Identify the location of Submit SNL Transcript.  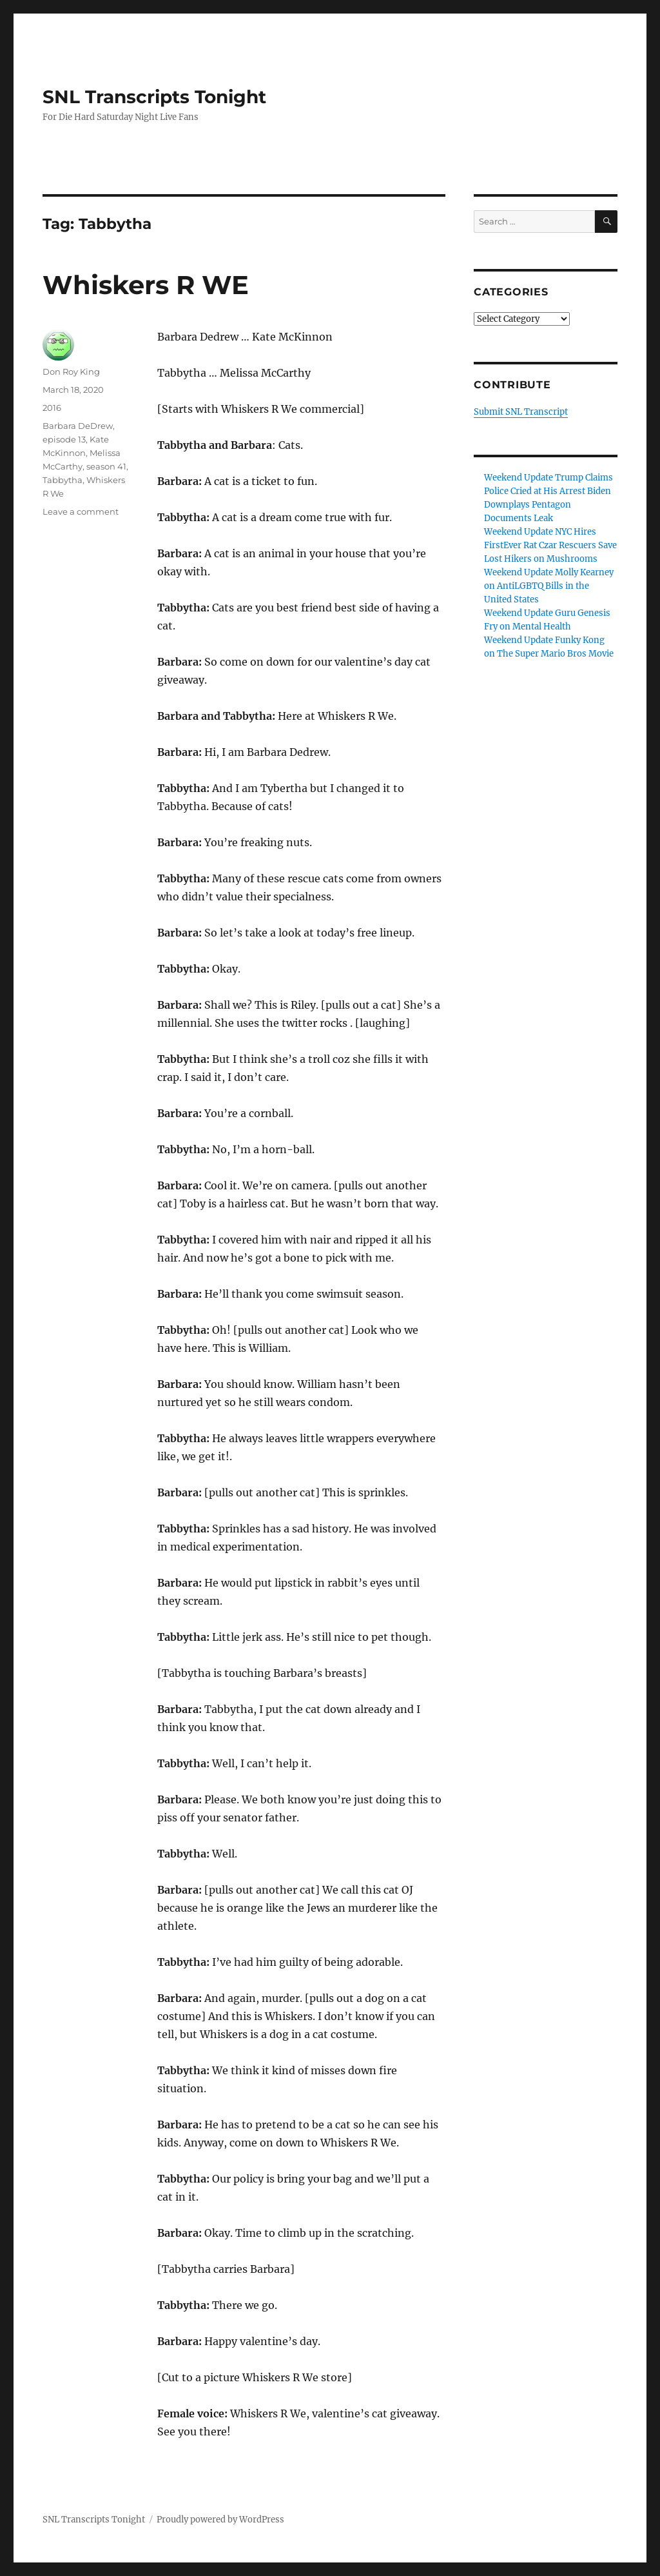
(521, 411).